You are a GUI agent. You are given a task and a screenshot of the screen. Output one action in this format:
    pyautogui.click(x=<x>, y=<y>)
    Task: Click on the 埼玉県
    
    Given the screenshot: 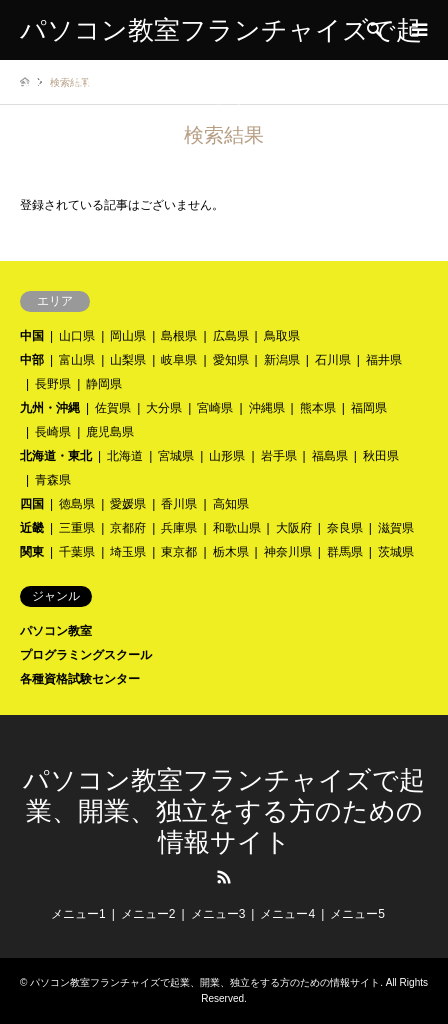 What is the action you would take?
    pyautogui.click(x=128, y=552)
    